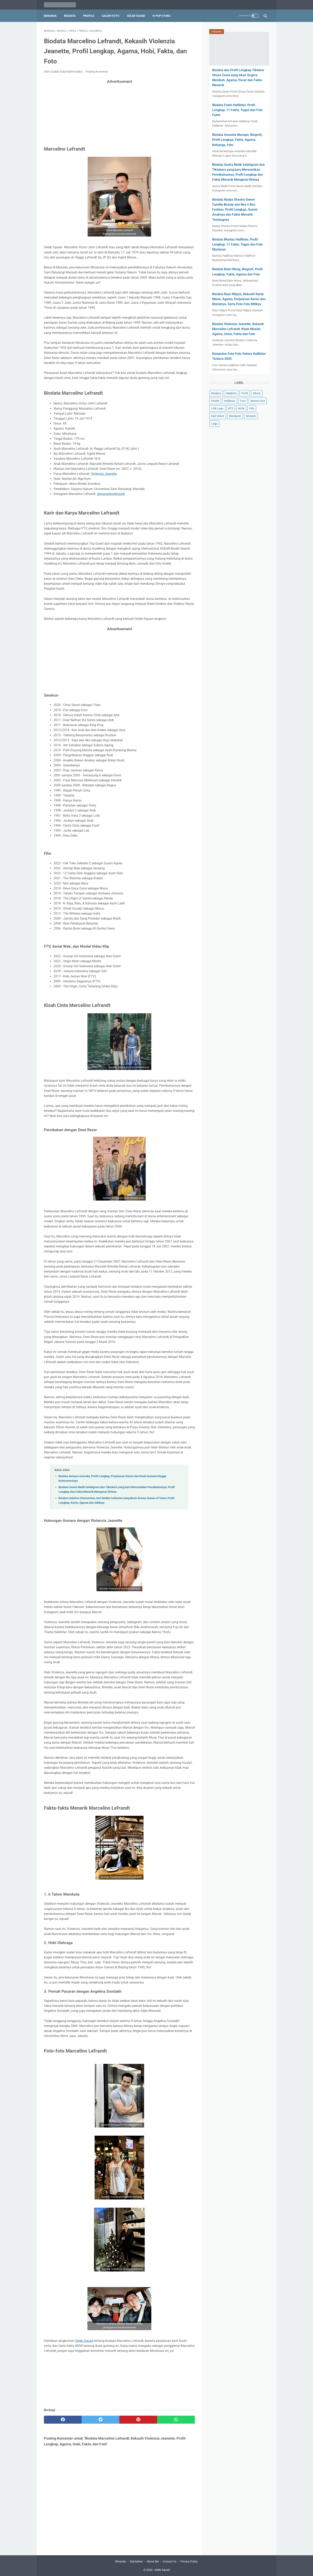 The image size is (313, 2576). Describe the element at coordinates (243, 400) in the screenshot. I see `Foto` at that location.